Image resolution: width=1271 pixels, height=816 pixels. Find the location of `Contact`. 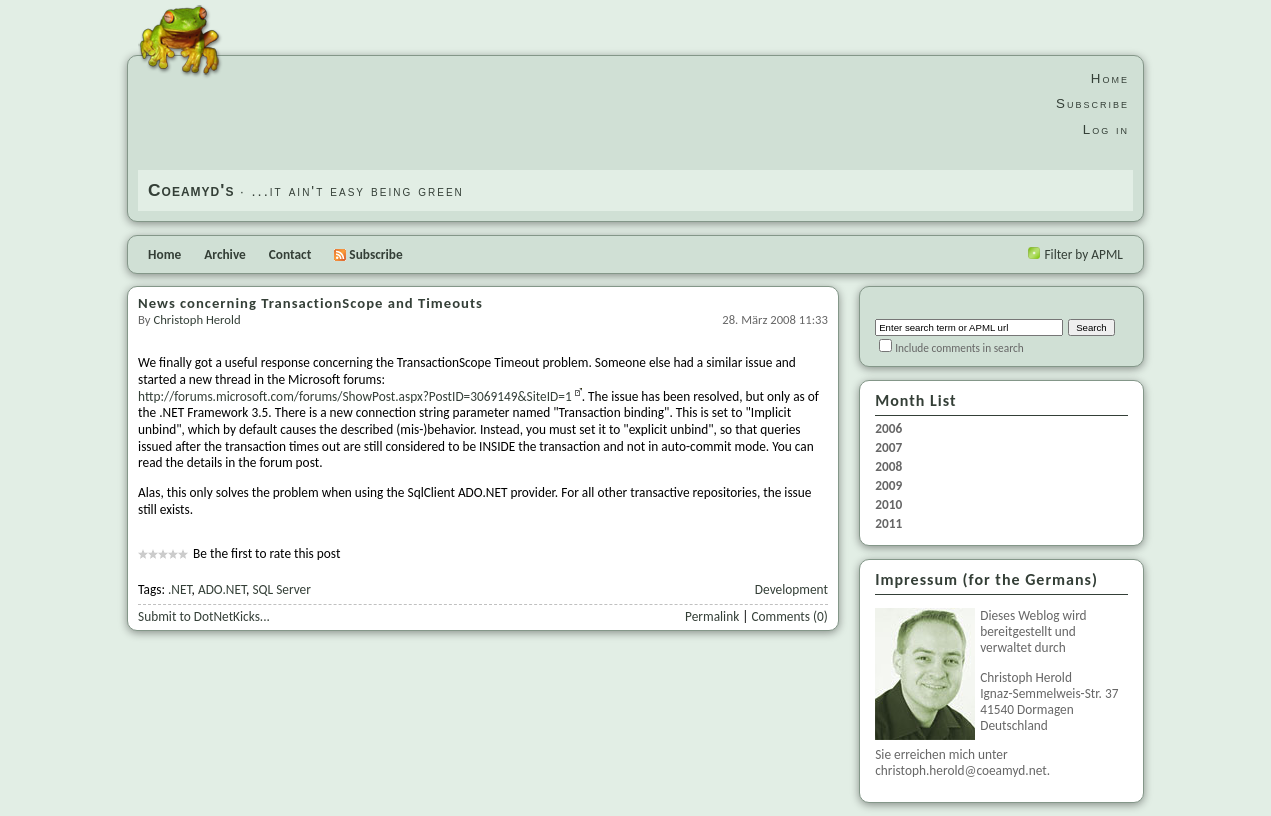

Contact is located at coordinates (290, 254).